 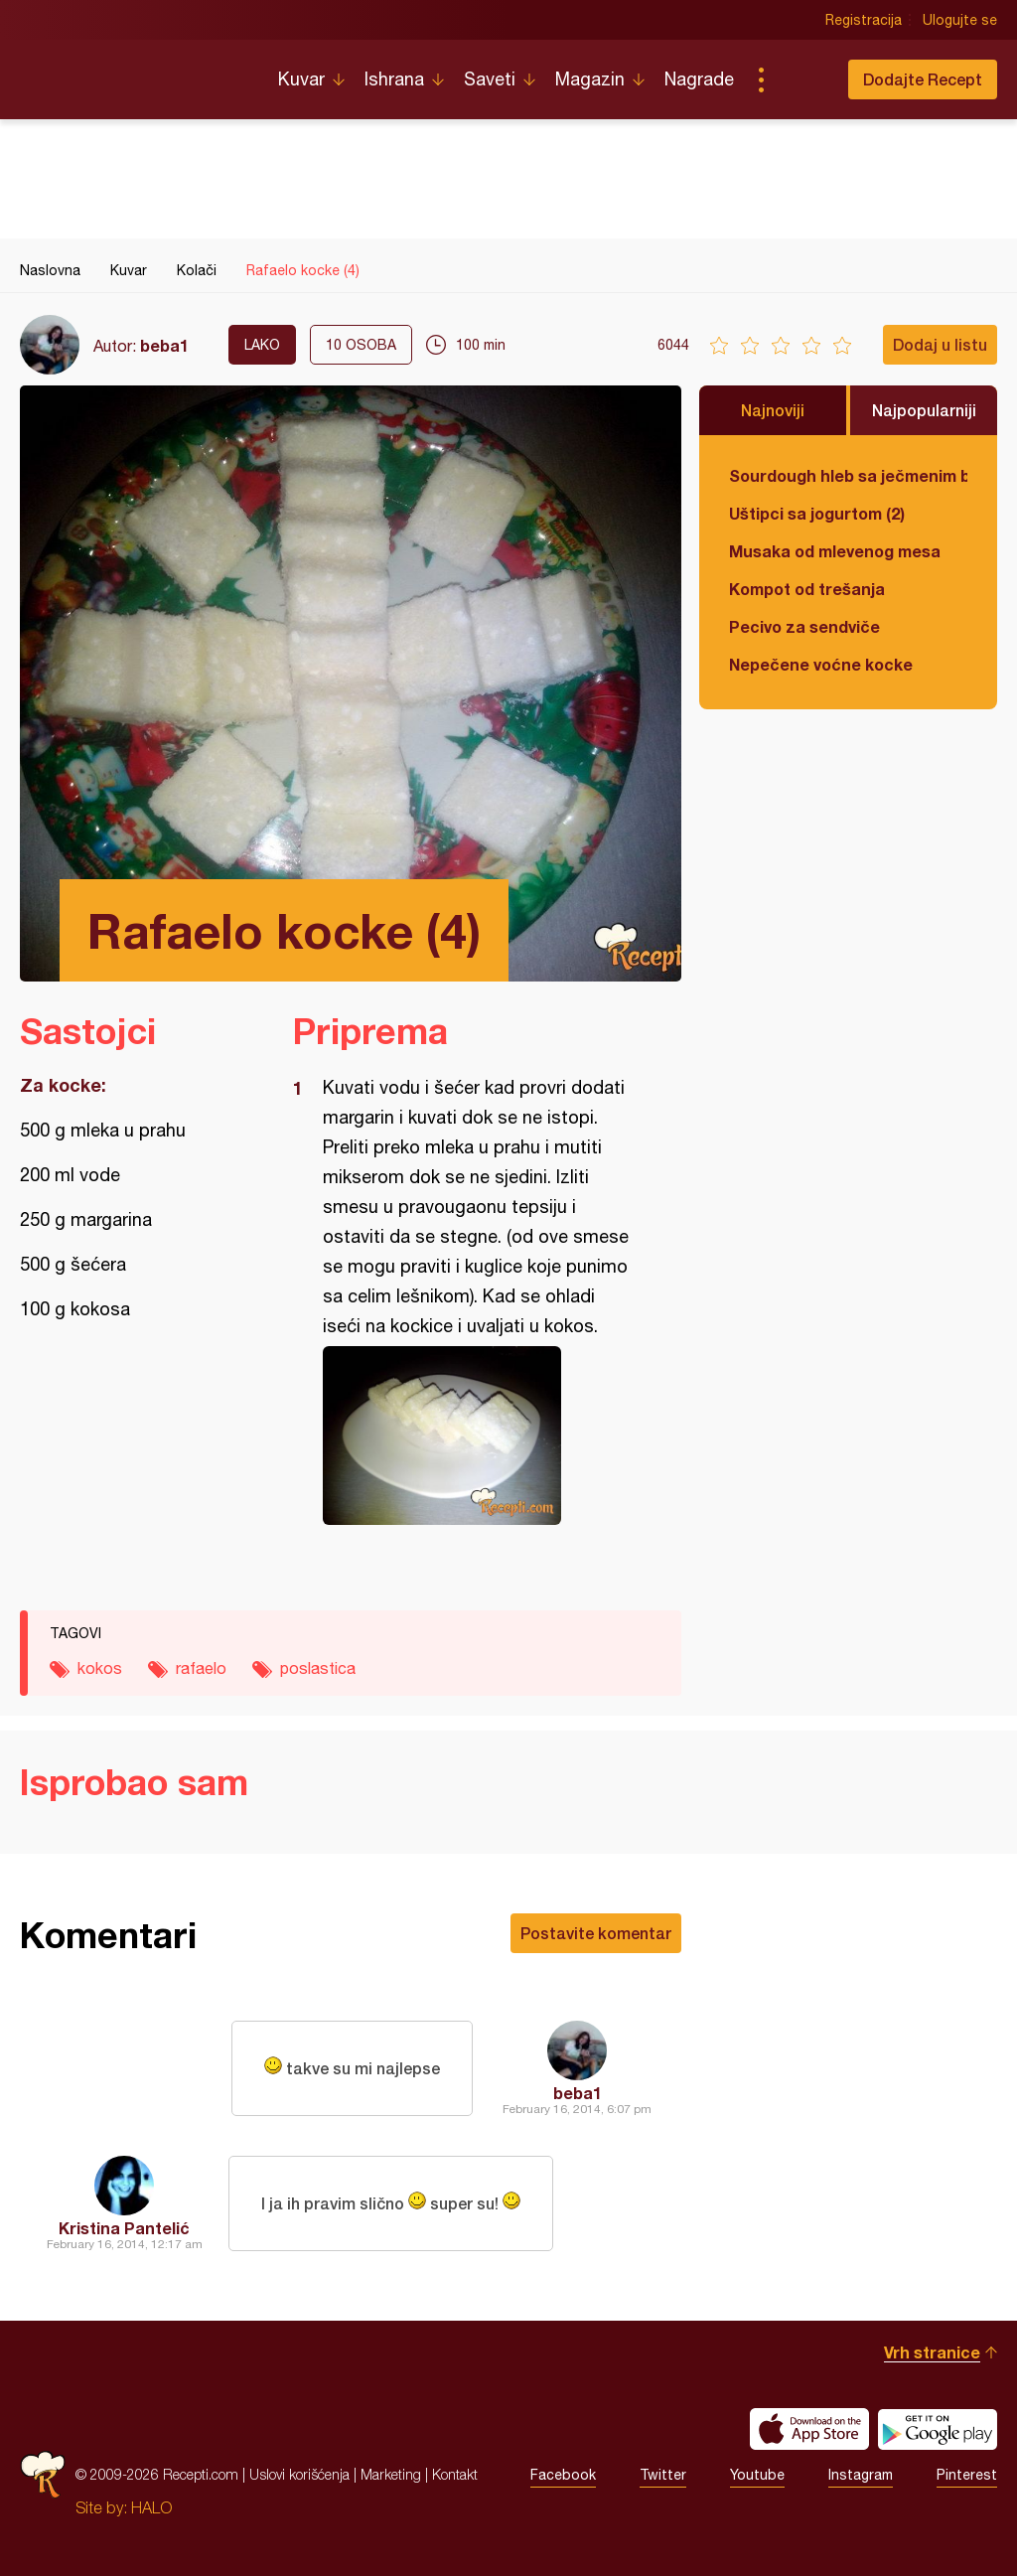 I want to click on Uslovi korišćenja, so click(x=299, y=2474).